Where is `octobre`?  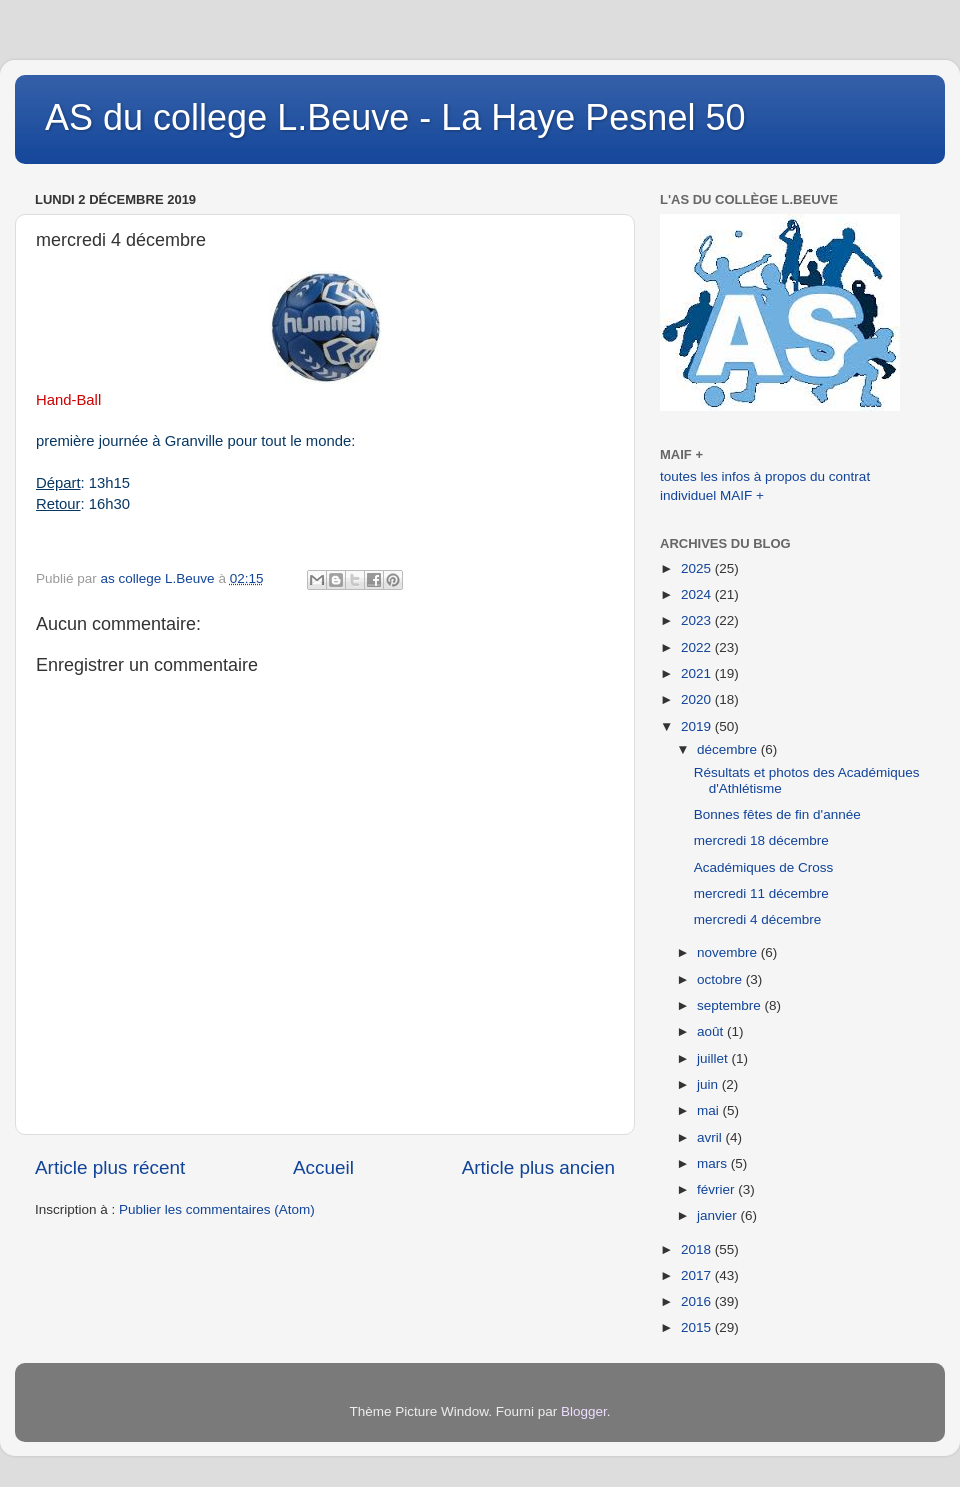 octobre is located at coordinates (721, 979).